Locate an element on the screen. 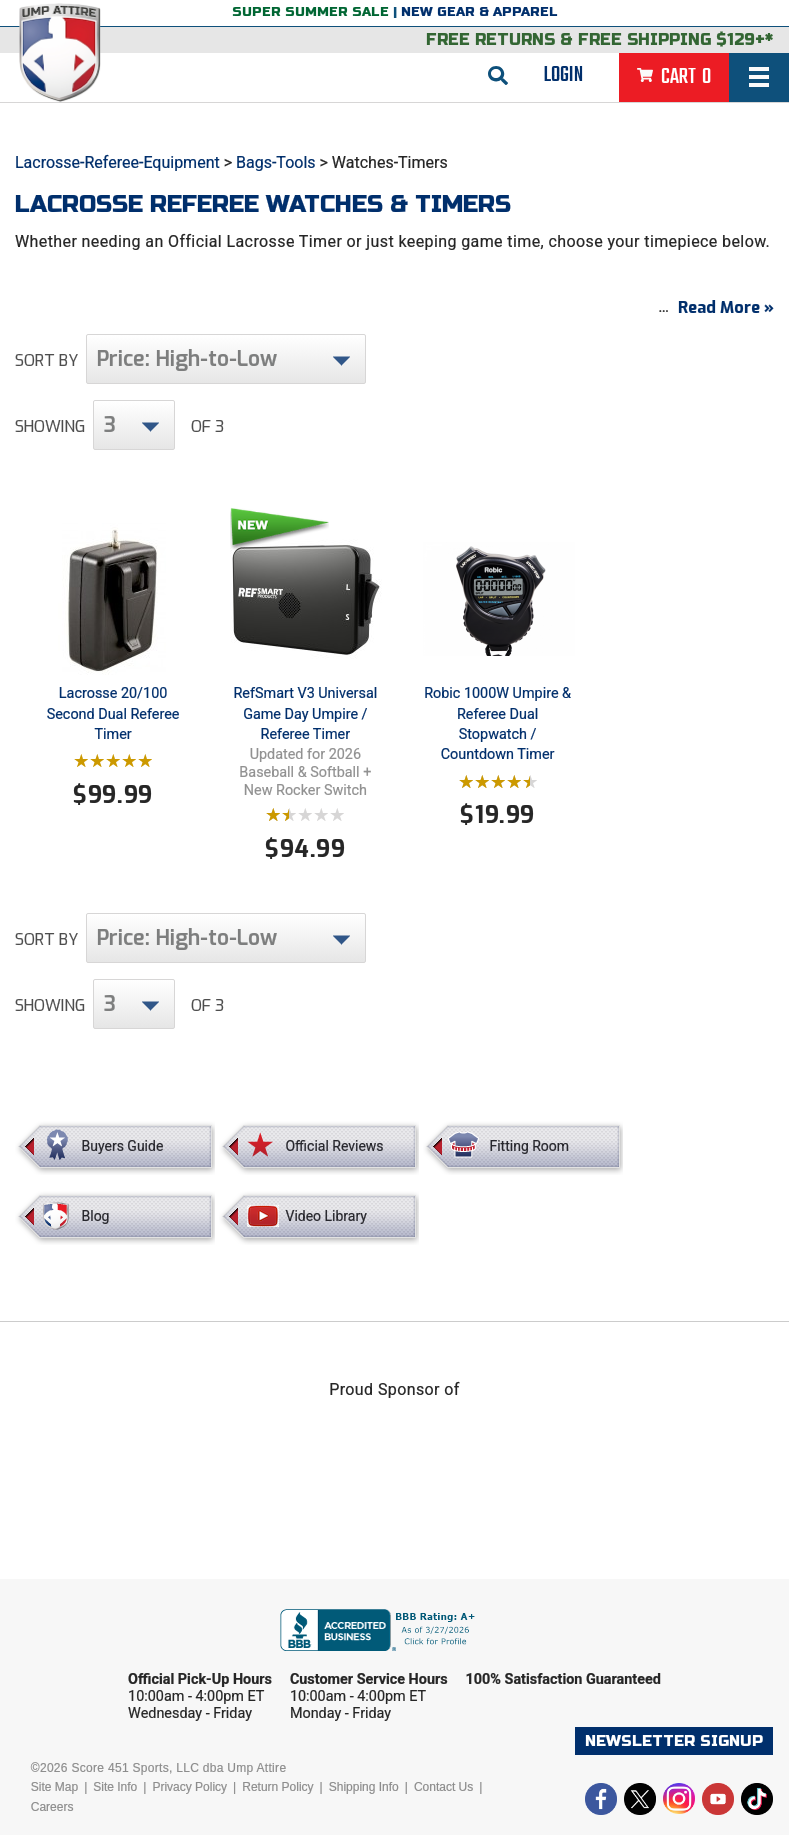  New Gear & Apparel is located at coordinates (479, 12).